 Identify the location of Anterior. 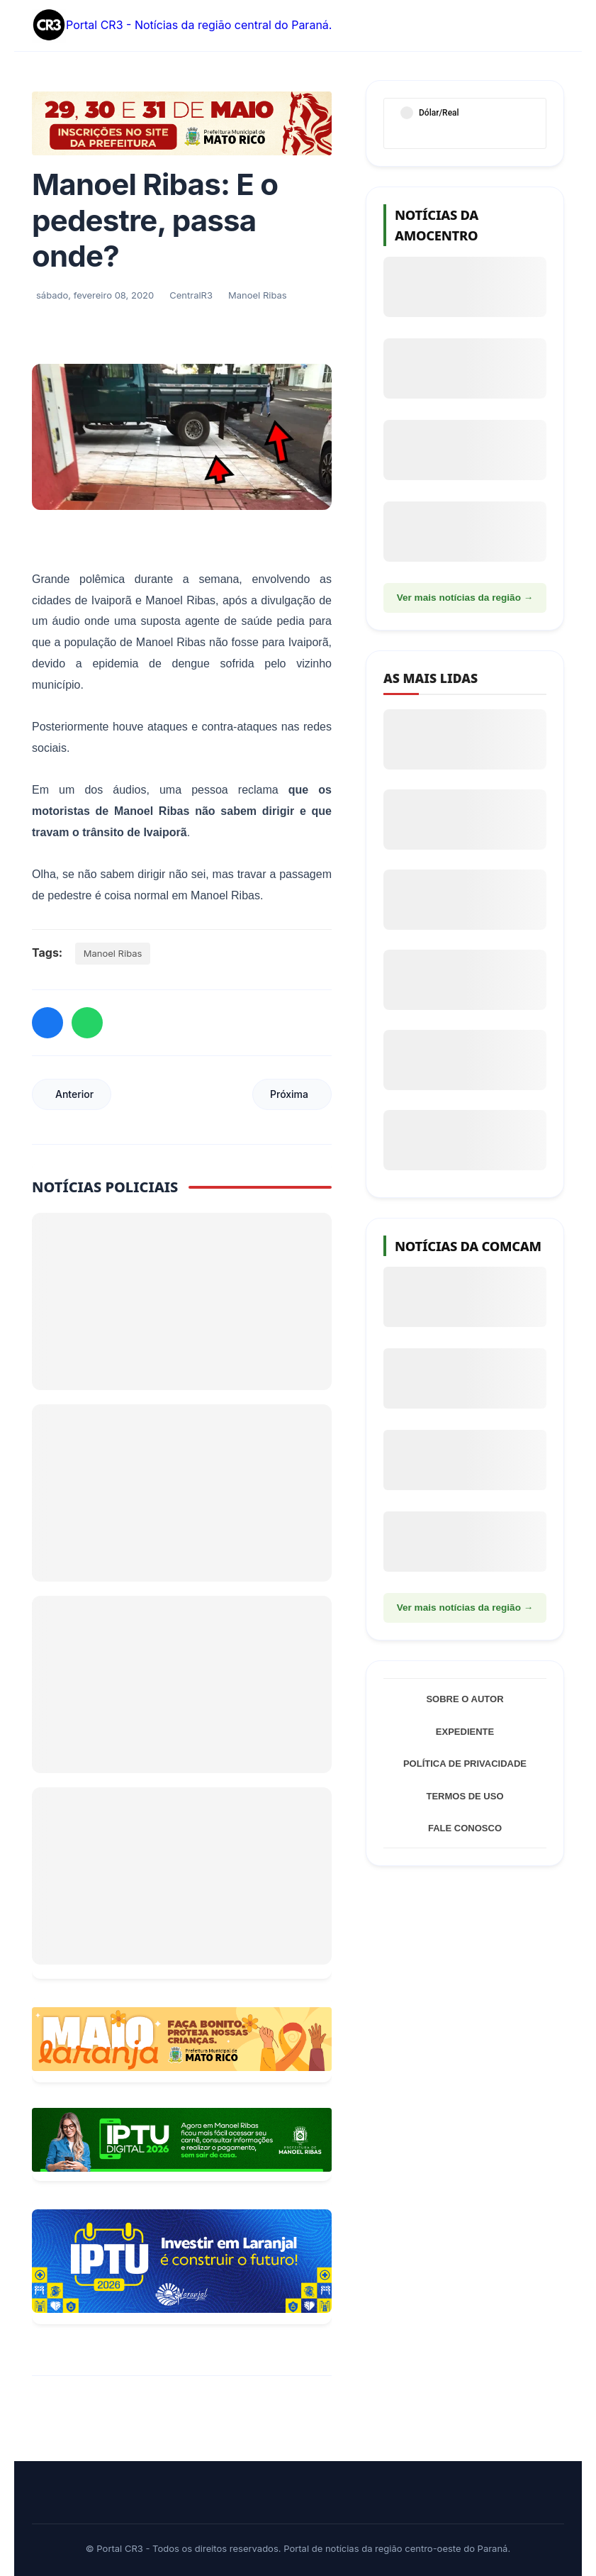
(74, 1094).